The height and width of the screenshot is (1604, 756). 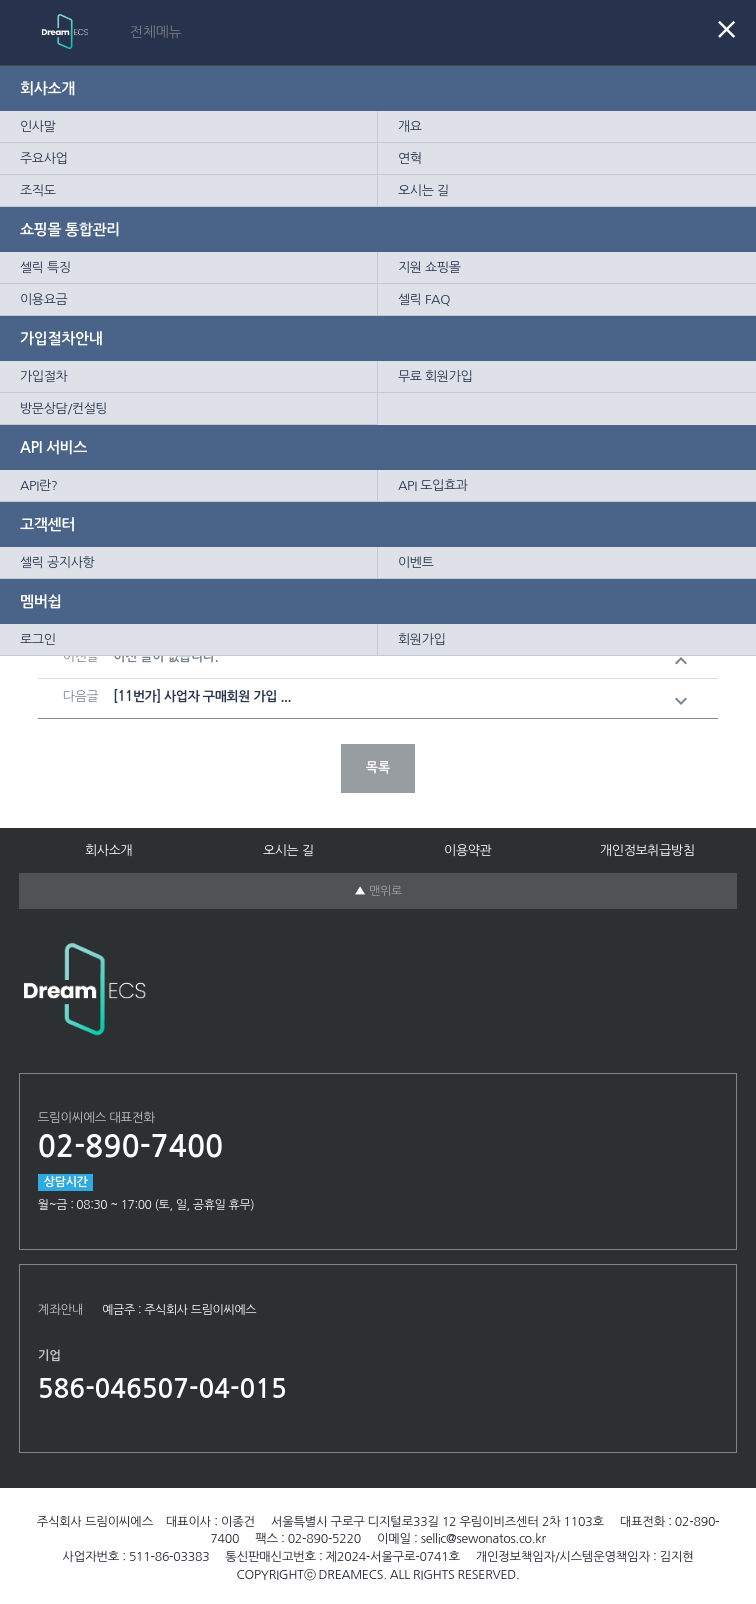 What do you see at coordinates (110, 31) in the screenshot?
I see `Sellic` at bounding box center [110, 31].